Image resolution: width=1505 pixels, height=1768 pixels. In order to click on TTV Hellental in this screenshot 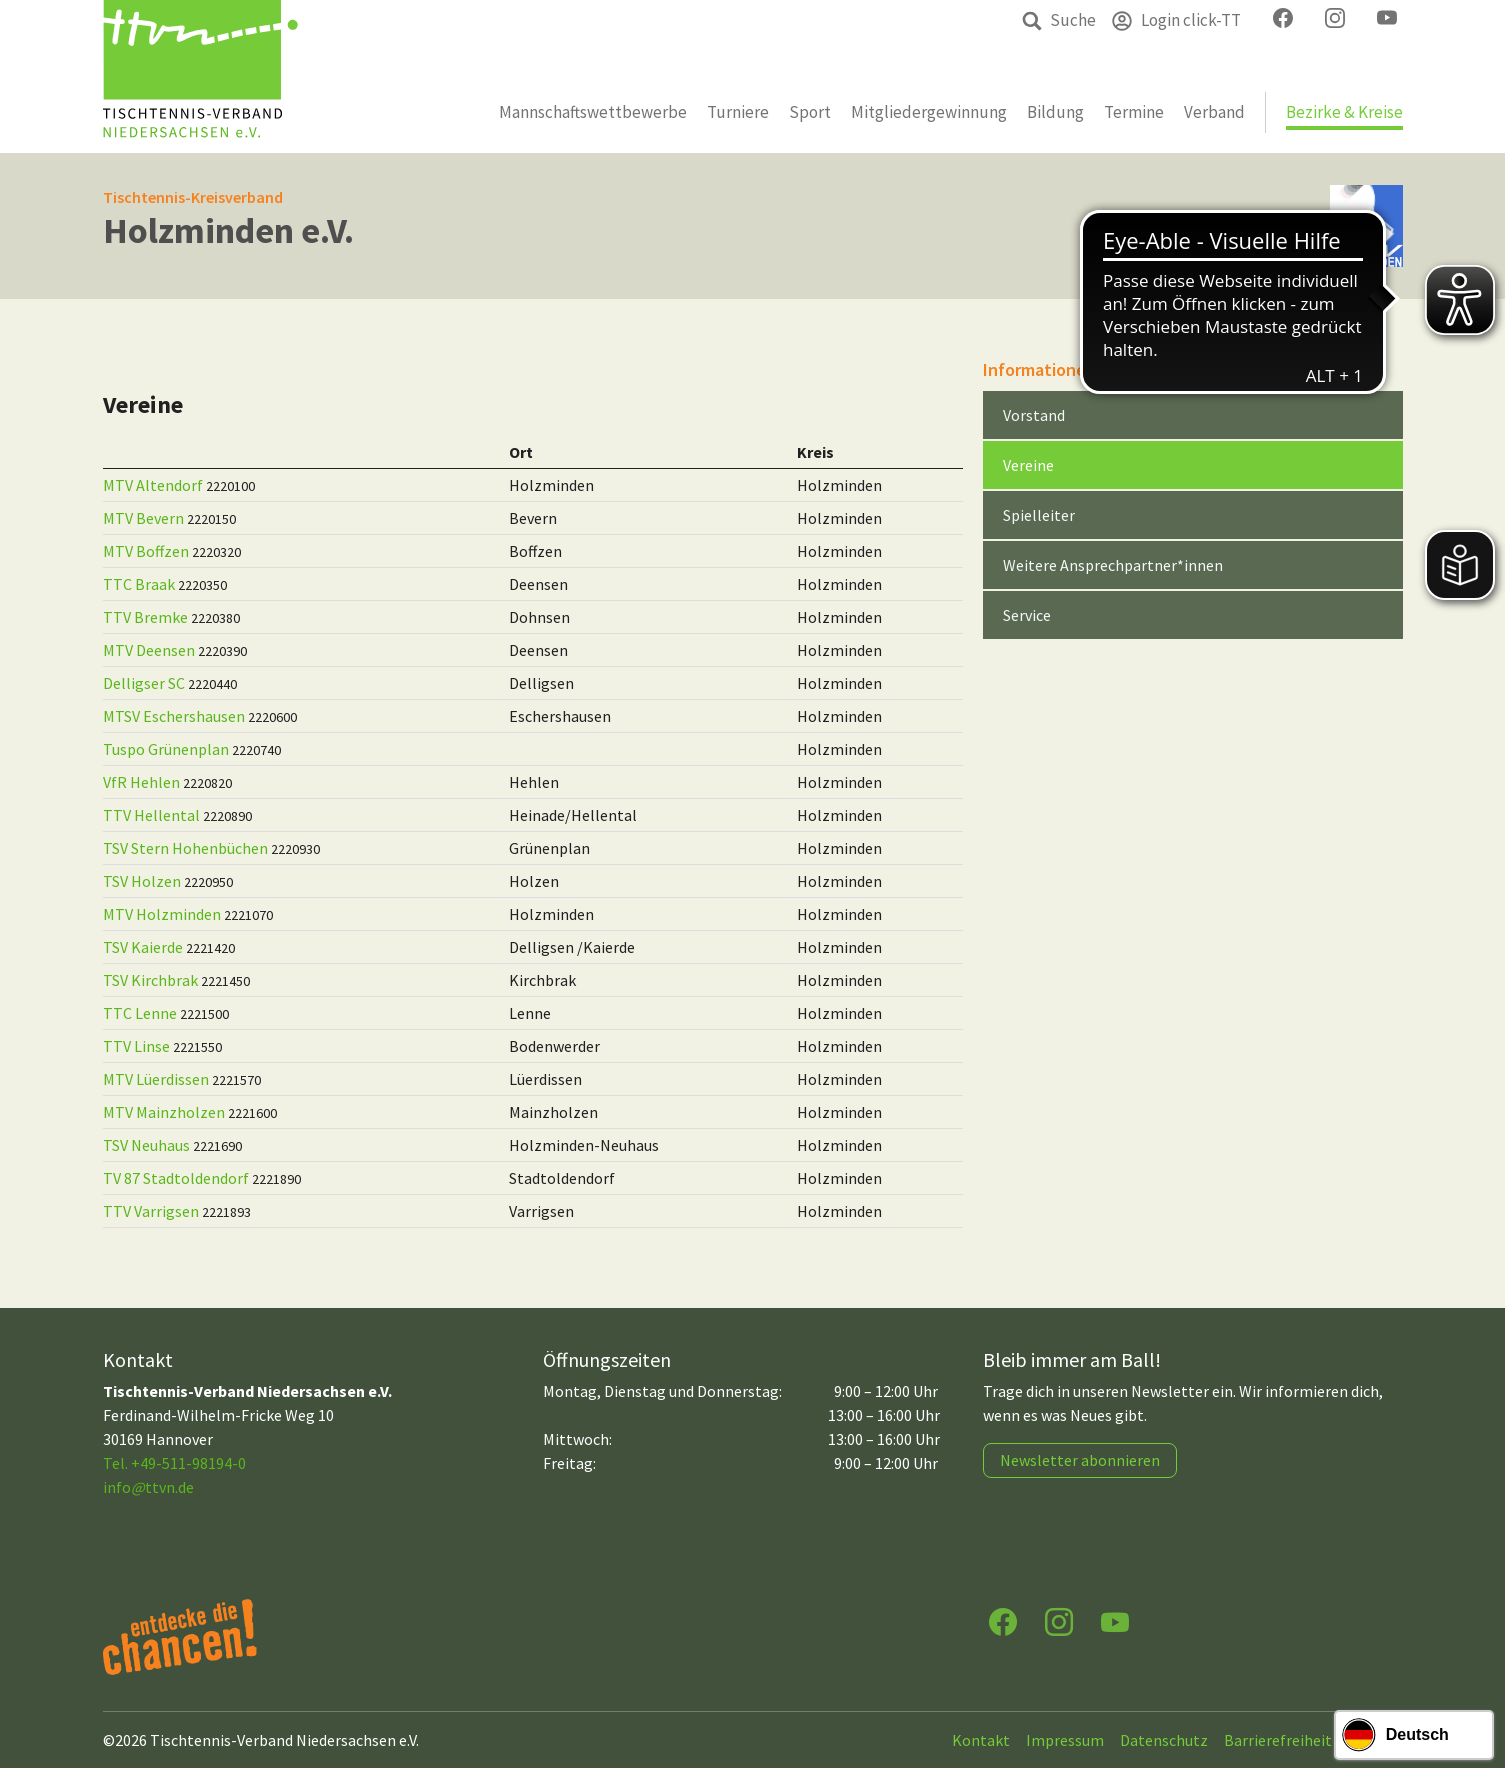, I will do `click(151, 815)`.